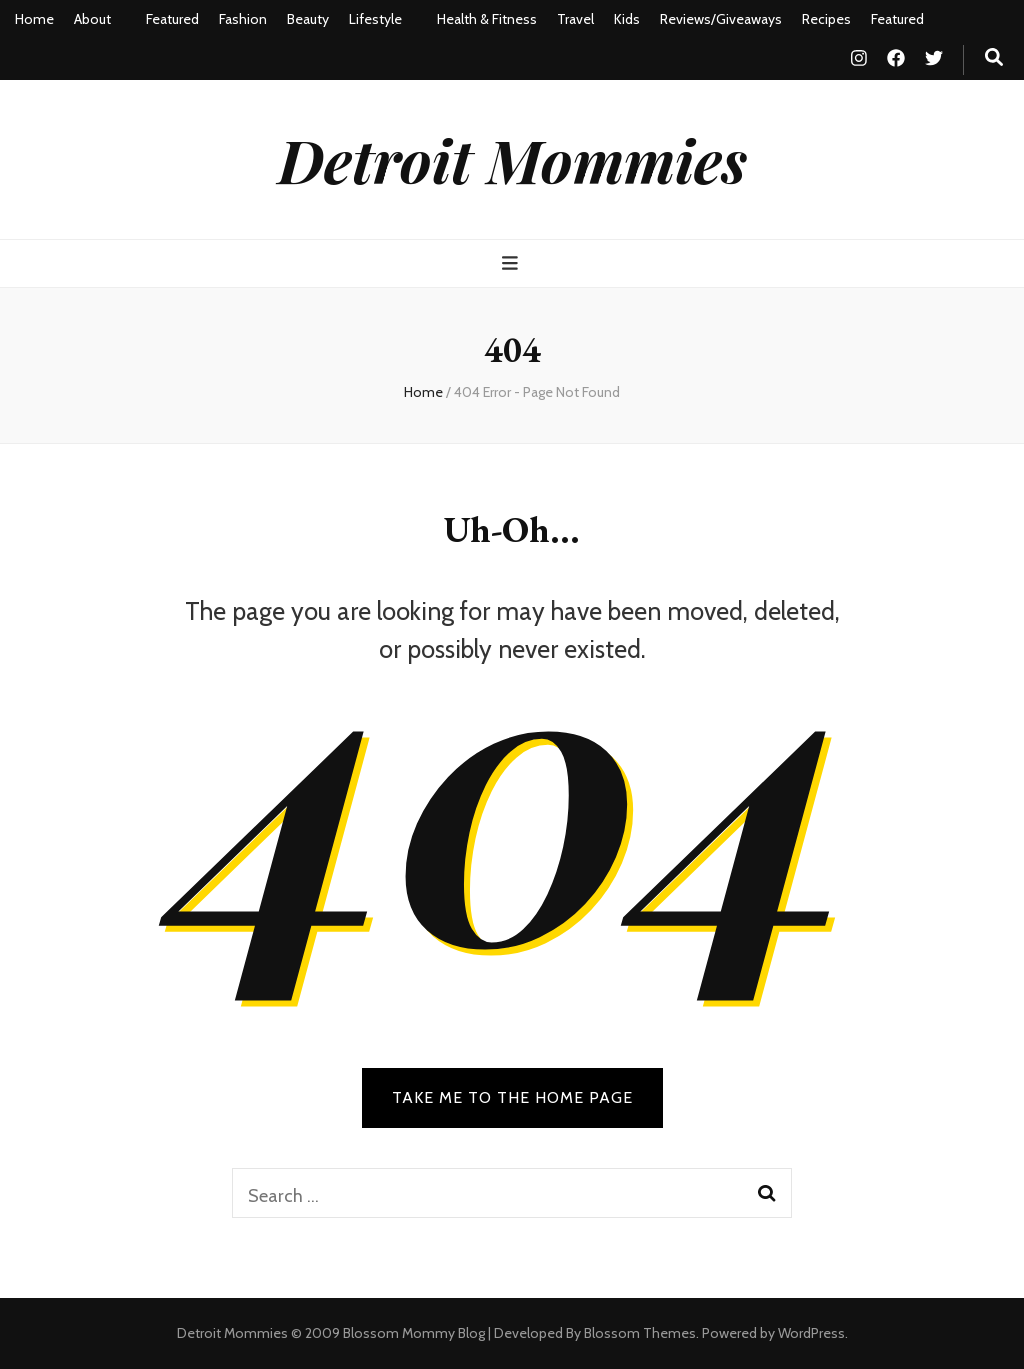 The height and width of the screenshot is (1369, 1024). I want to click on Fashion, so click(243, 19).